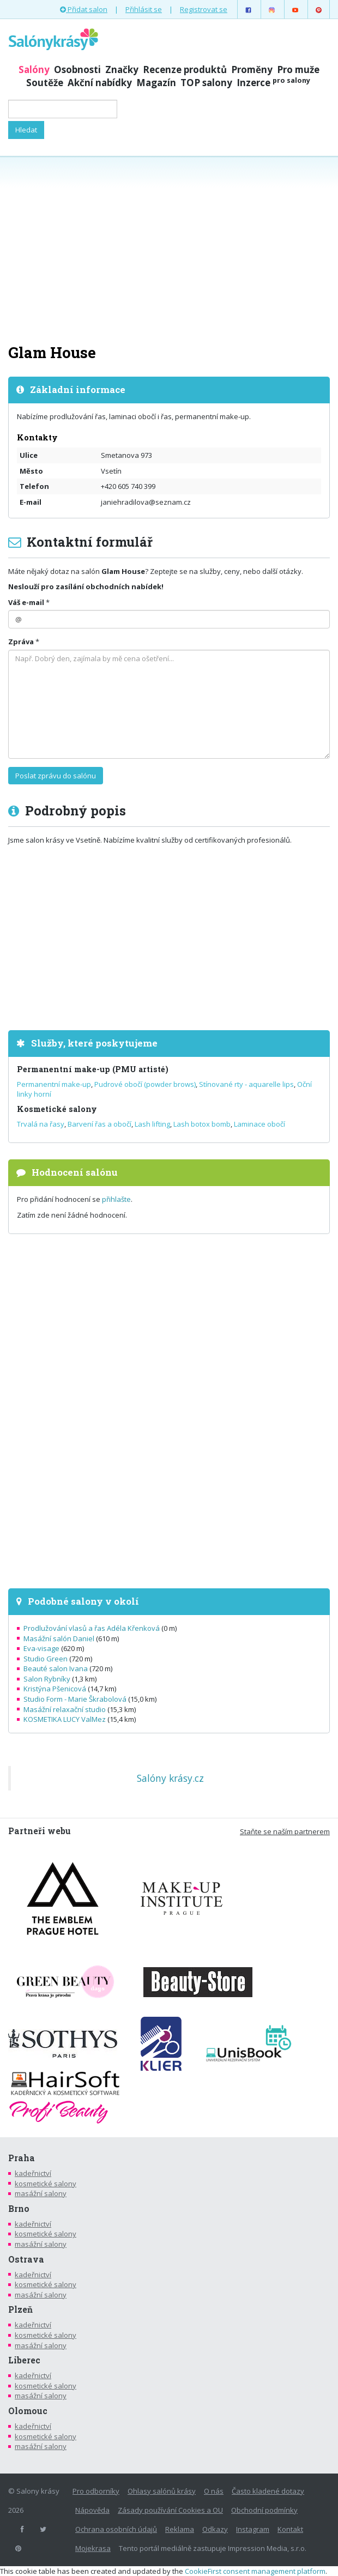 The width and height of the screenshot is (338, 2576). What do you see at coordinates (20, 2309) in the screenshot?
I see `Plzeň` at bounding box center [20, 2309].